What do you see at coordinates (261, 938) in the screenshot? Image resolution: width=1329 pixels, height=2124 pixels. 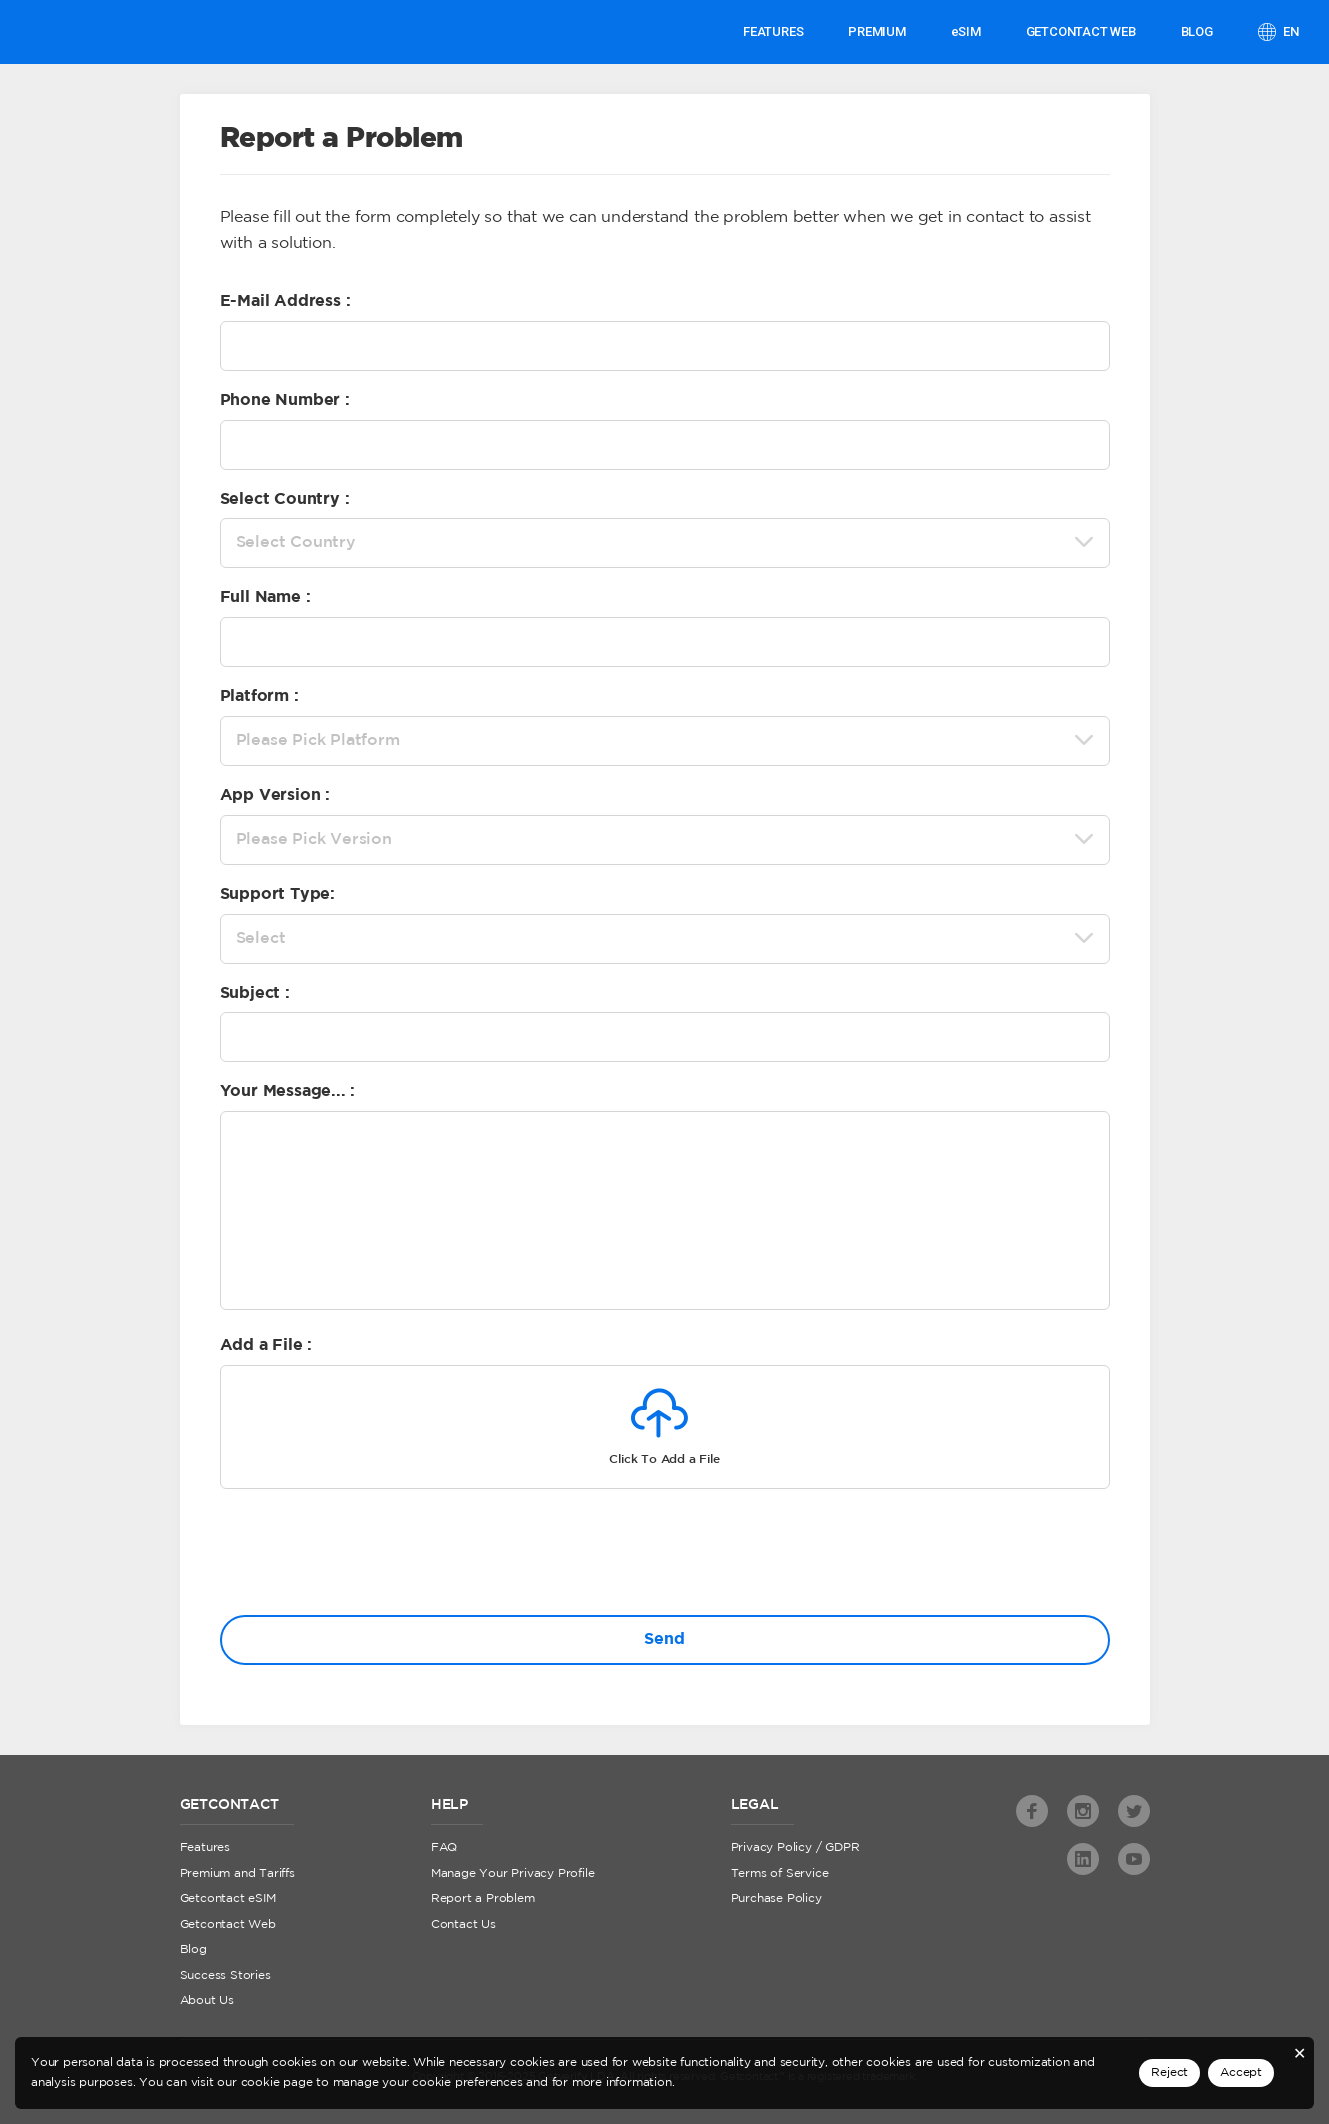 I see `Select [textbox]` at bounding box center [261, 938].